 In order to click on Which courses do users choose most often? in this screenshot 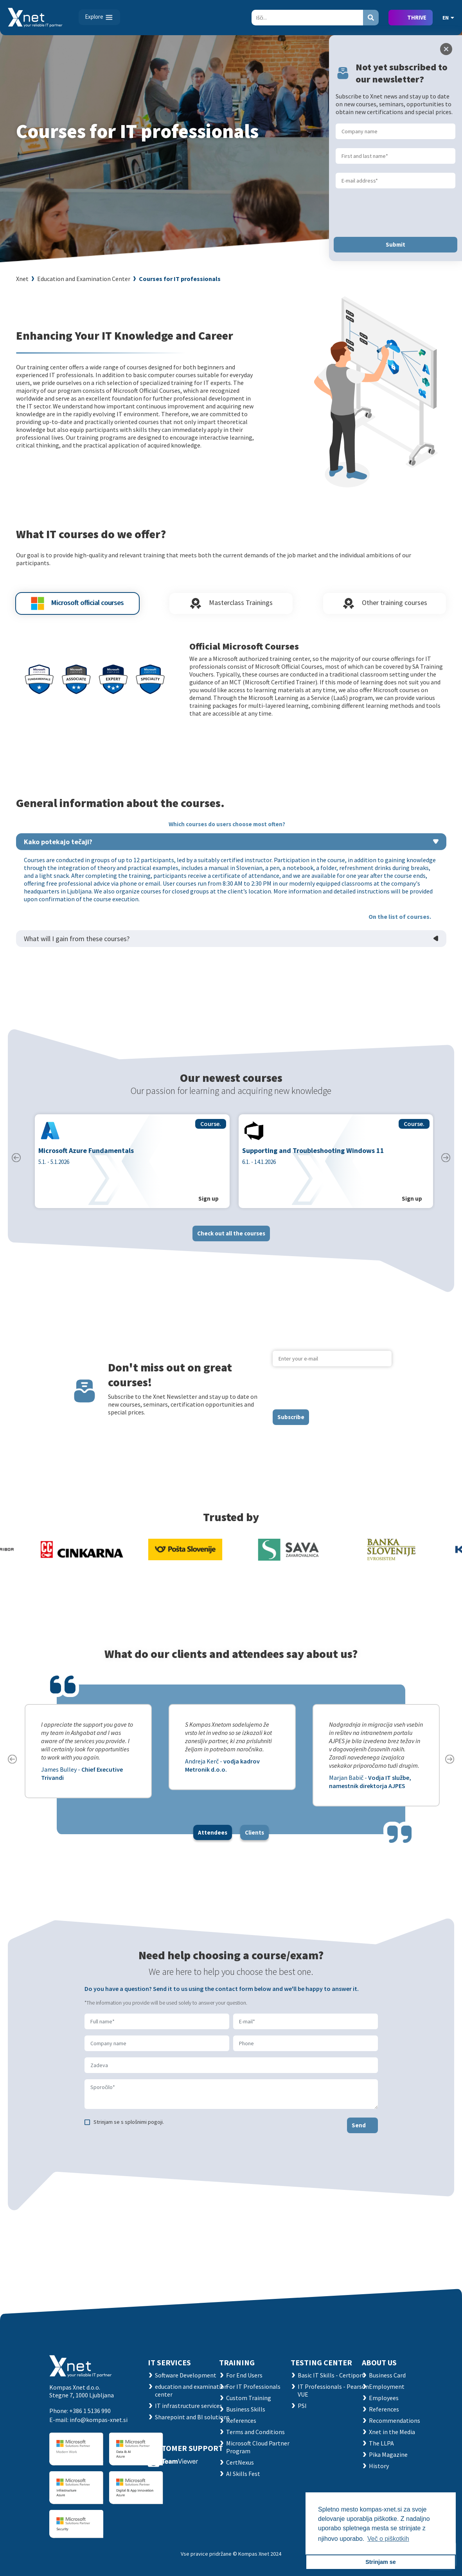, I will do `click(227, 830)`.